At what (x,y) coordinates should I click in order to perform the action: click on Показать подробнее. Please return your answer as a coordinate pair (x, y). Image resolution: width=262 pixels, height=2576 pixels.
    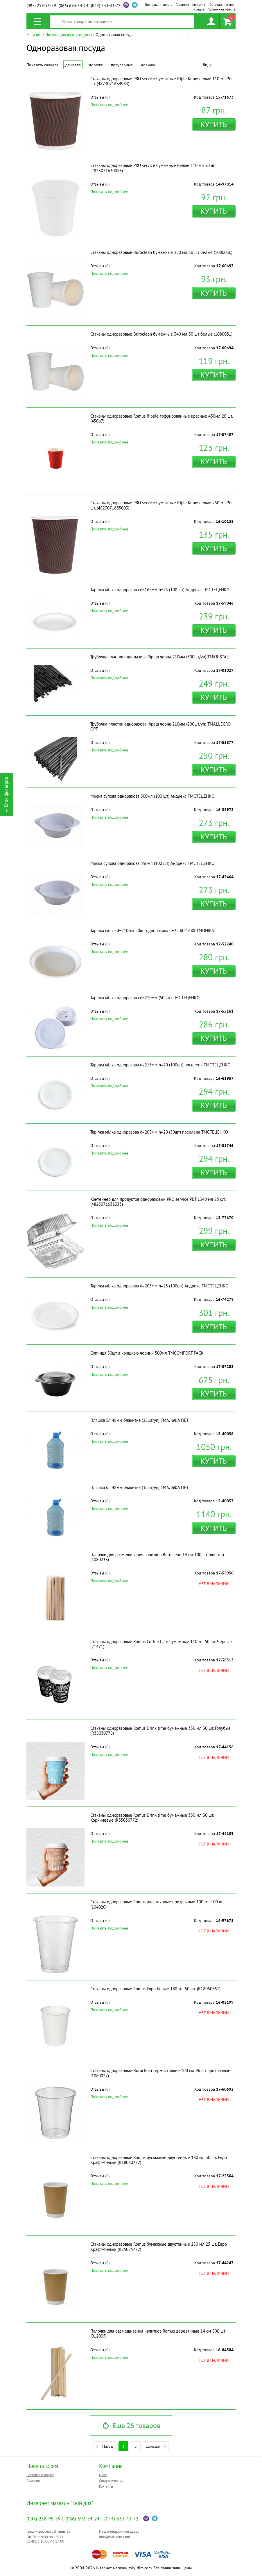
    Looking at the image, I should click on (109, 104).